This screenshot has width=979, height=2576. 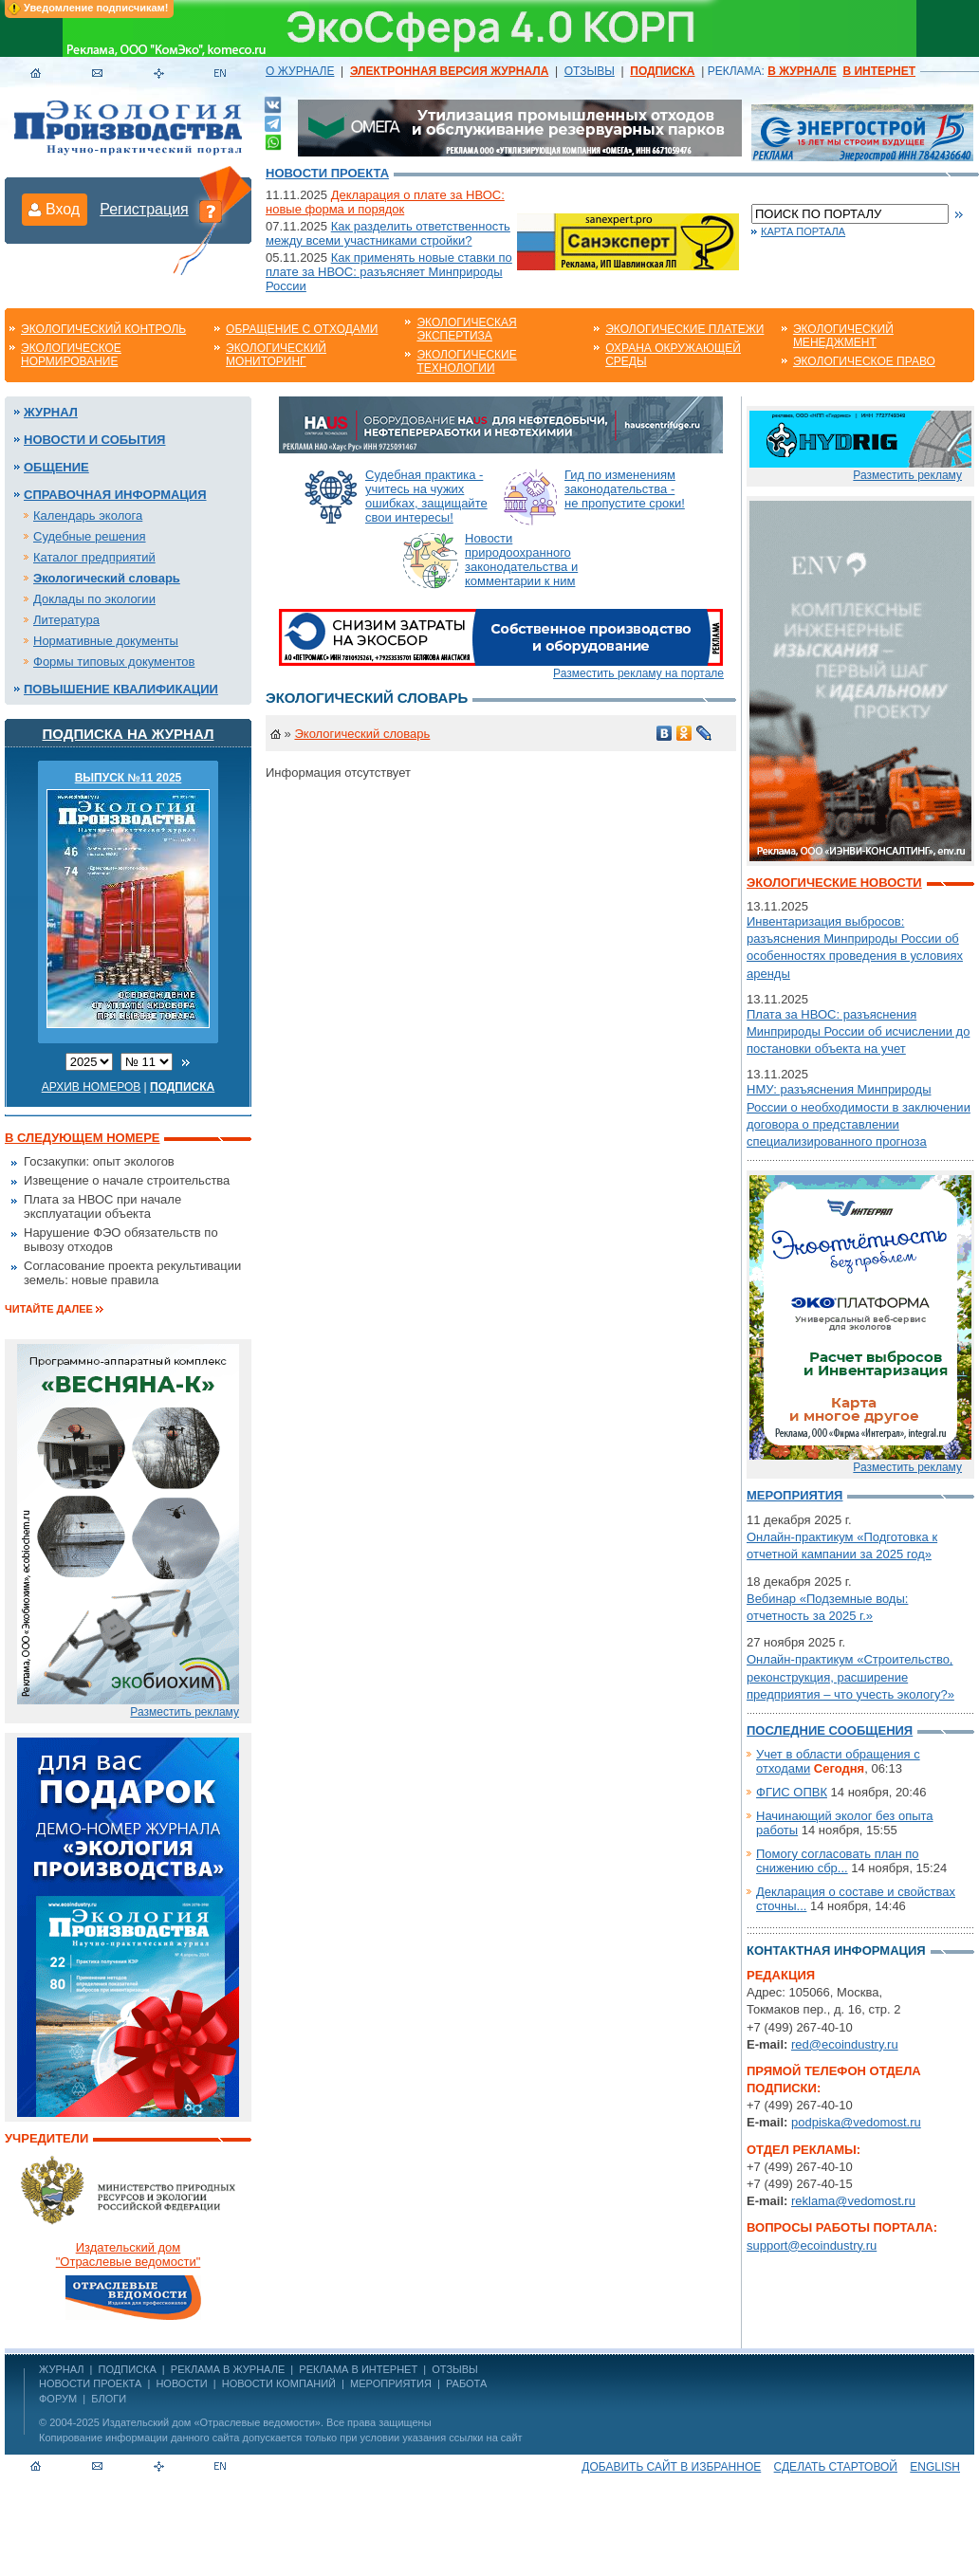 What do you see at coordinates (385, 202) in the screenshot?
I see `Декларация о плате за НВОС: новые форма и порядок` at bounding box center [385, 202].